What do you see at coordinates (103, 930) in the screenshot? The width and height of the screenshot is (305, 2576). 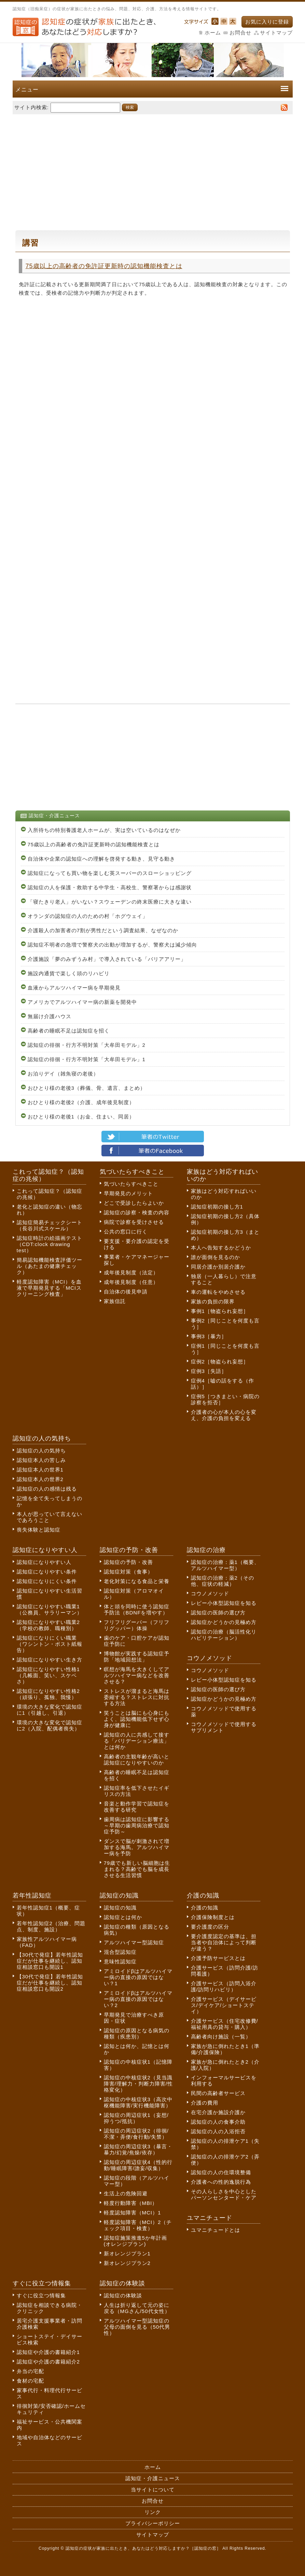 I see `介護殺人の加害者の7割が男性だという調査結果、なぜなのか` at bounding box center [103, 930].